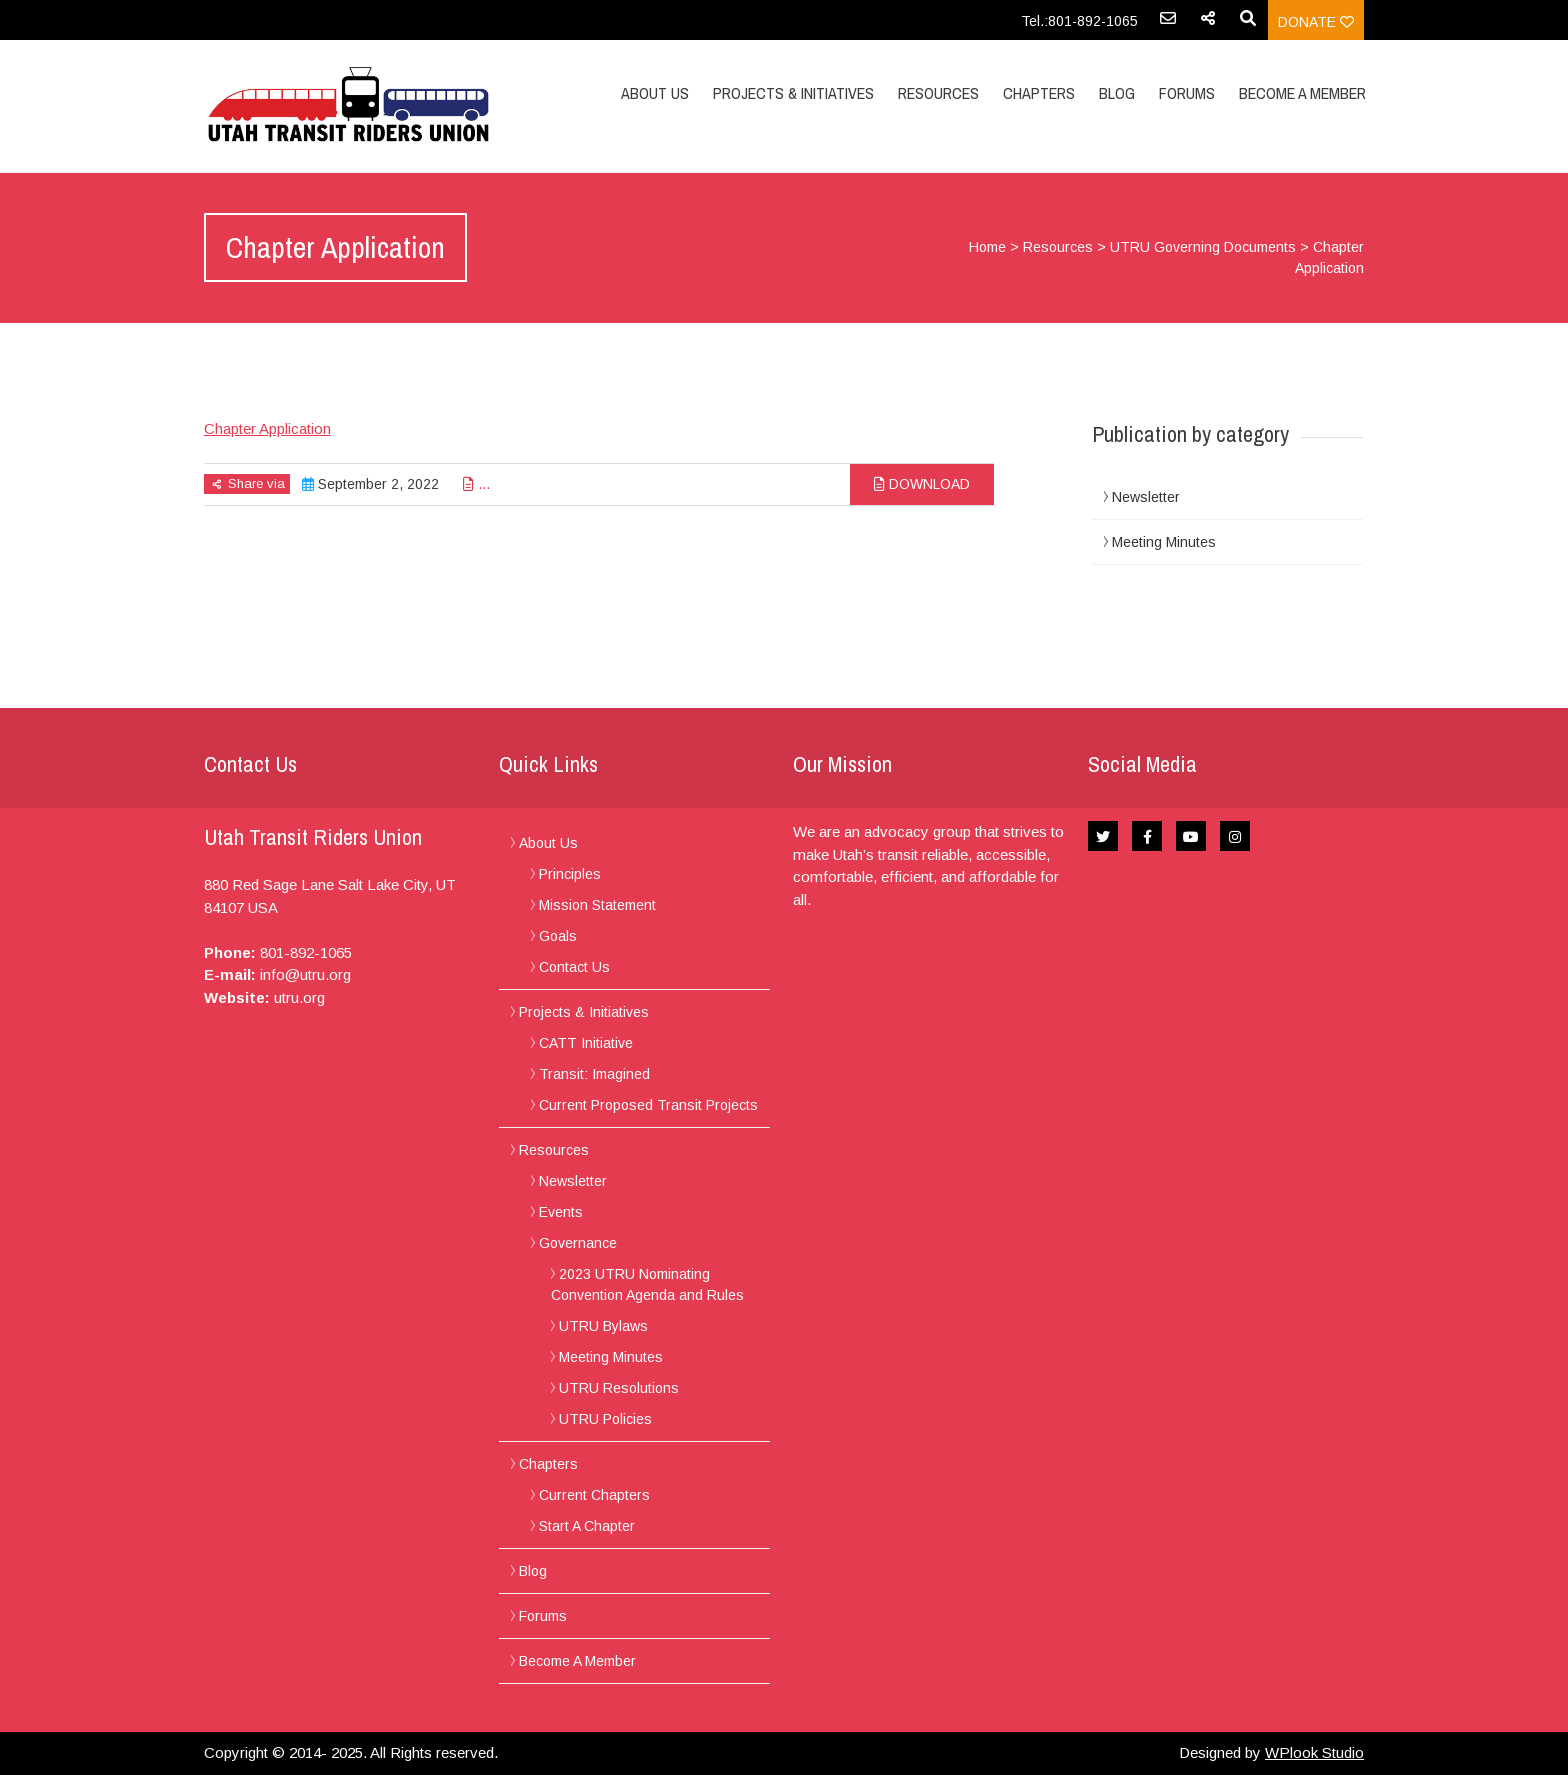 The height and width of the screenshot is (1775, 1568). What do you see at coordinates (561, 1212) in the screenshot?
I see `Events` at bounding box center [561, 1212].